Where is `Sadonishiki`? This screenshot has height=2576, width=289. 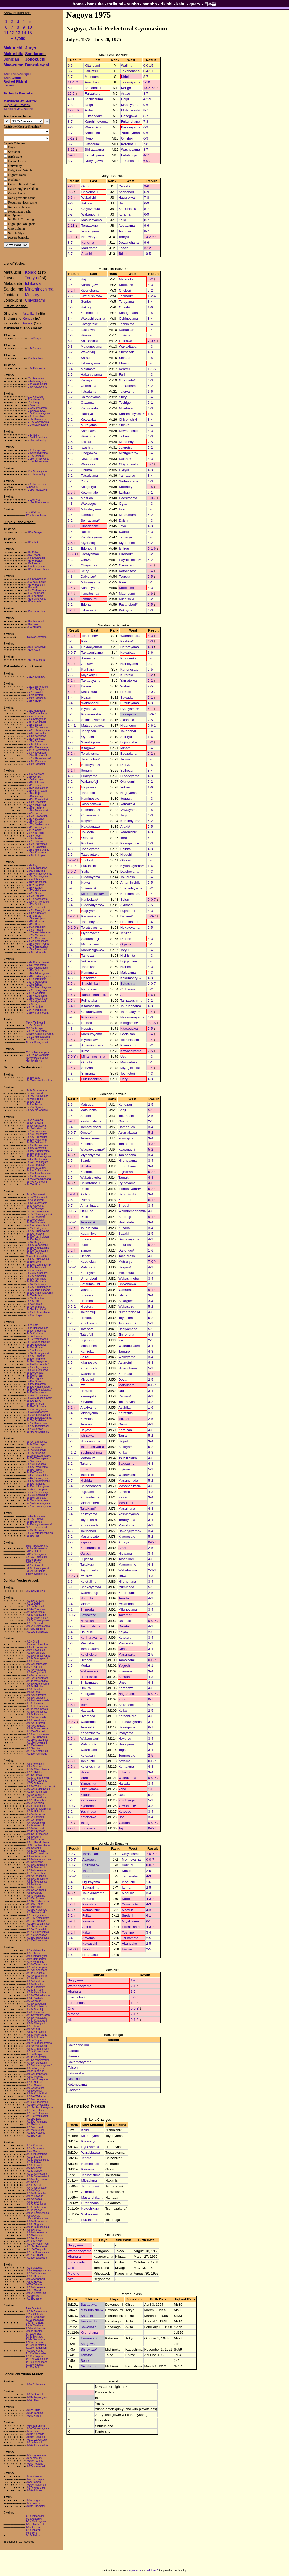
Sadonishiki is located at coordinates (127, 1194).